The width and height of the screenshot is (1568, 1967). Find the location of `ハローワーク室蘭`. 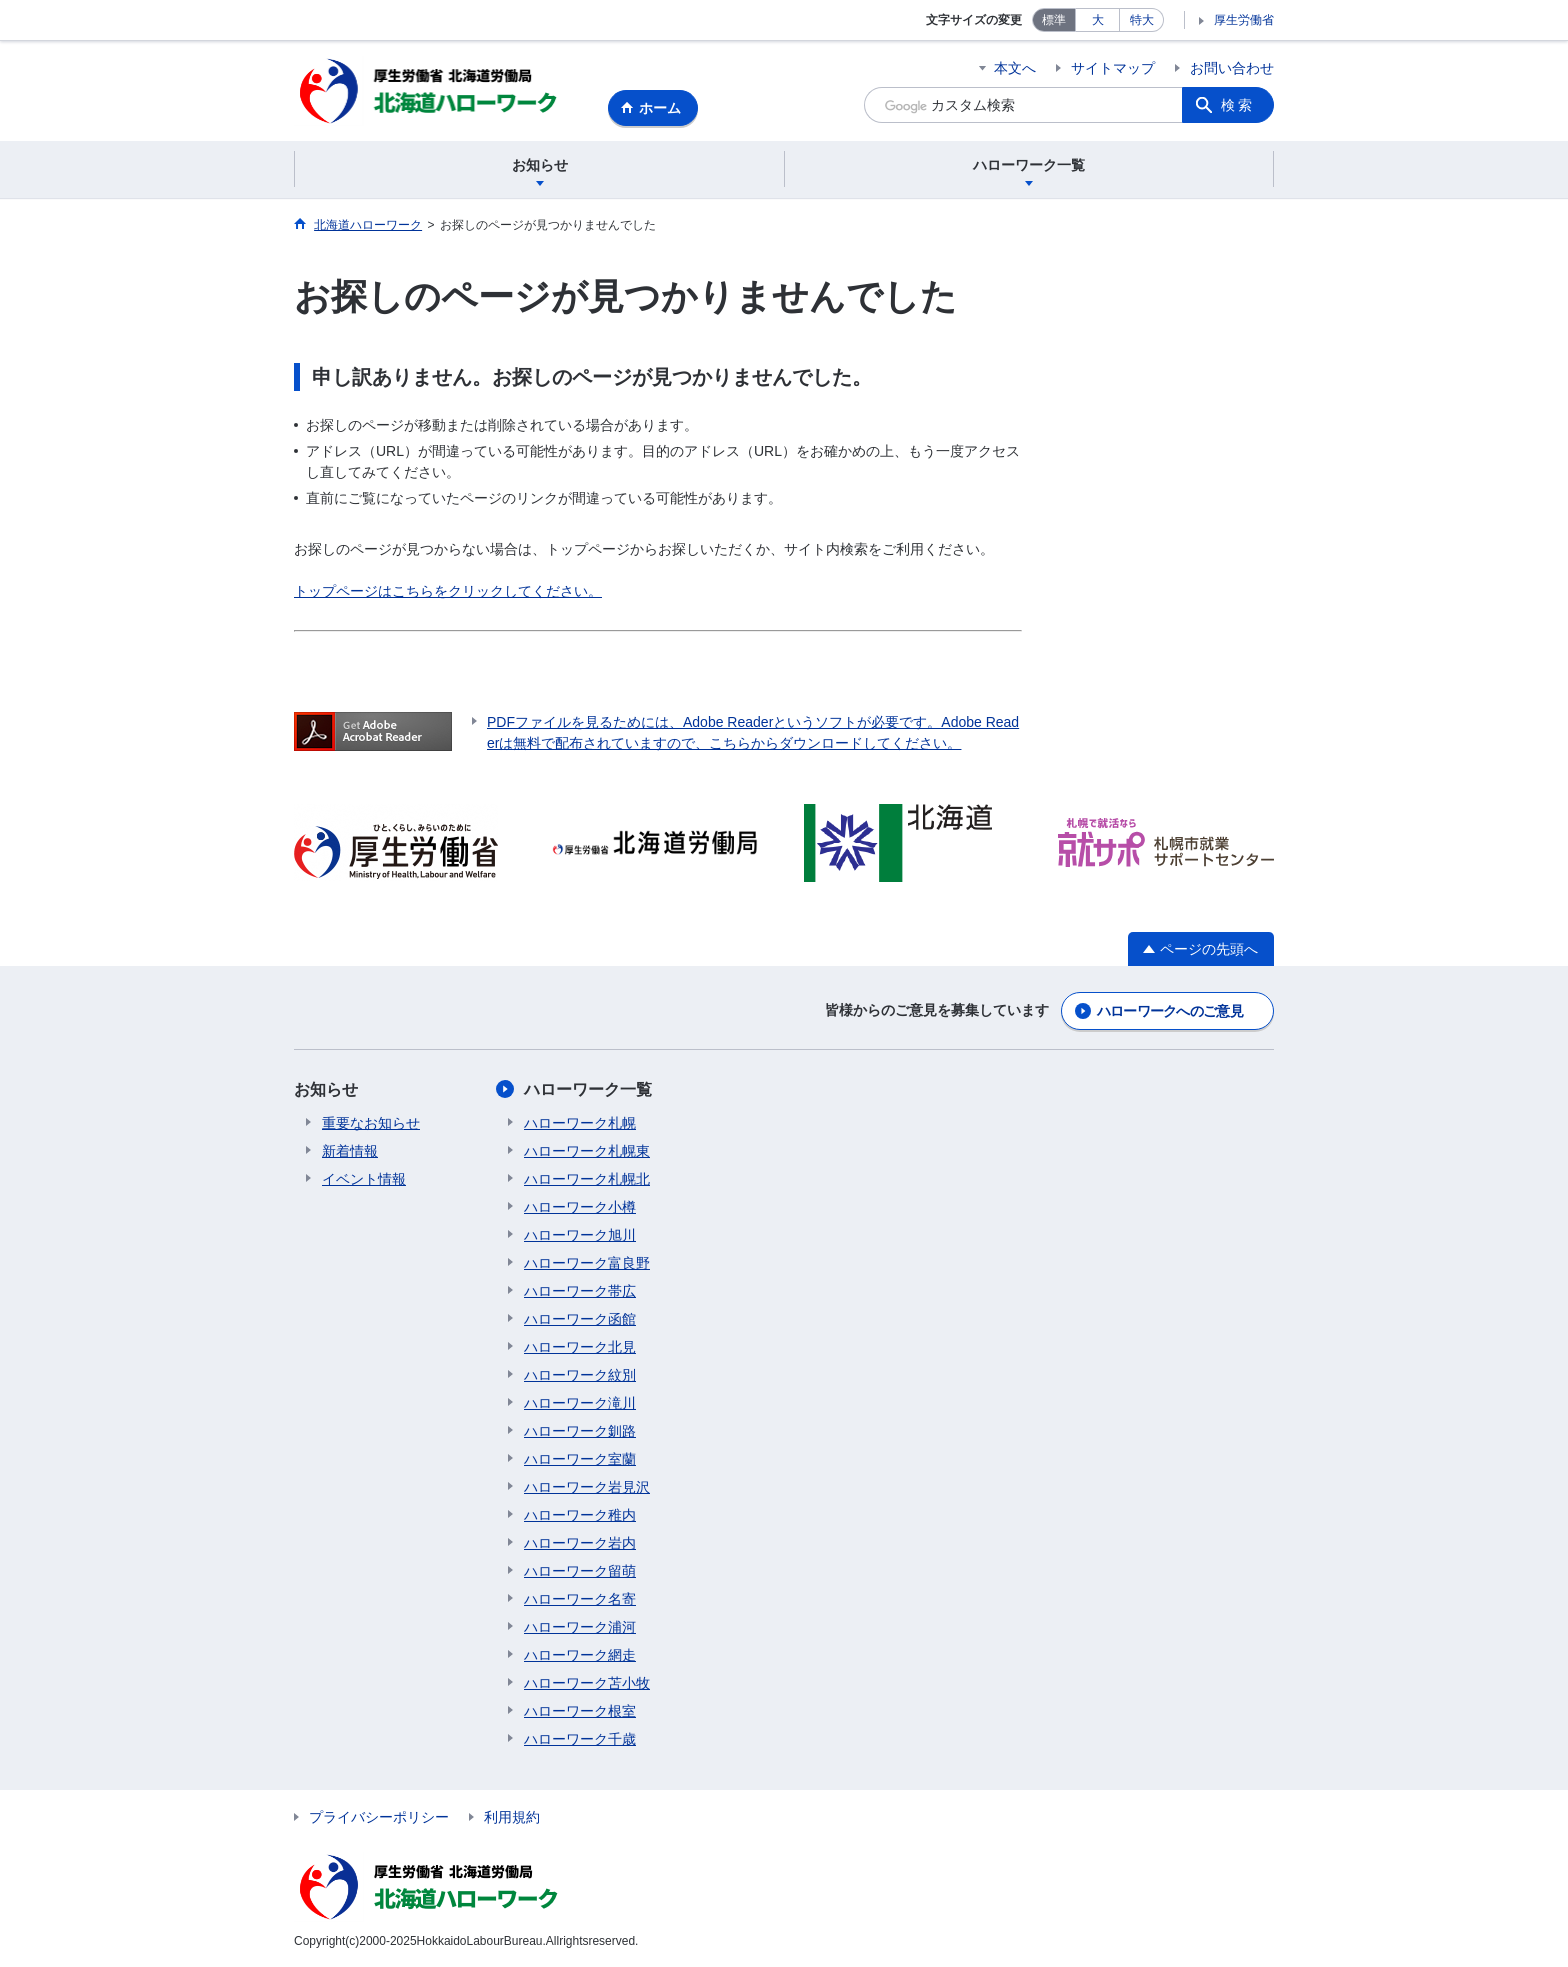

ハローワーク室蘭 is located at coordinates (580, 1459).